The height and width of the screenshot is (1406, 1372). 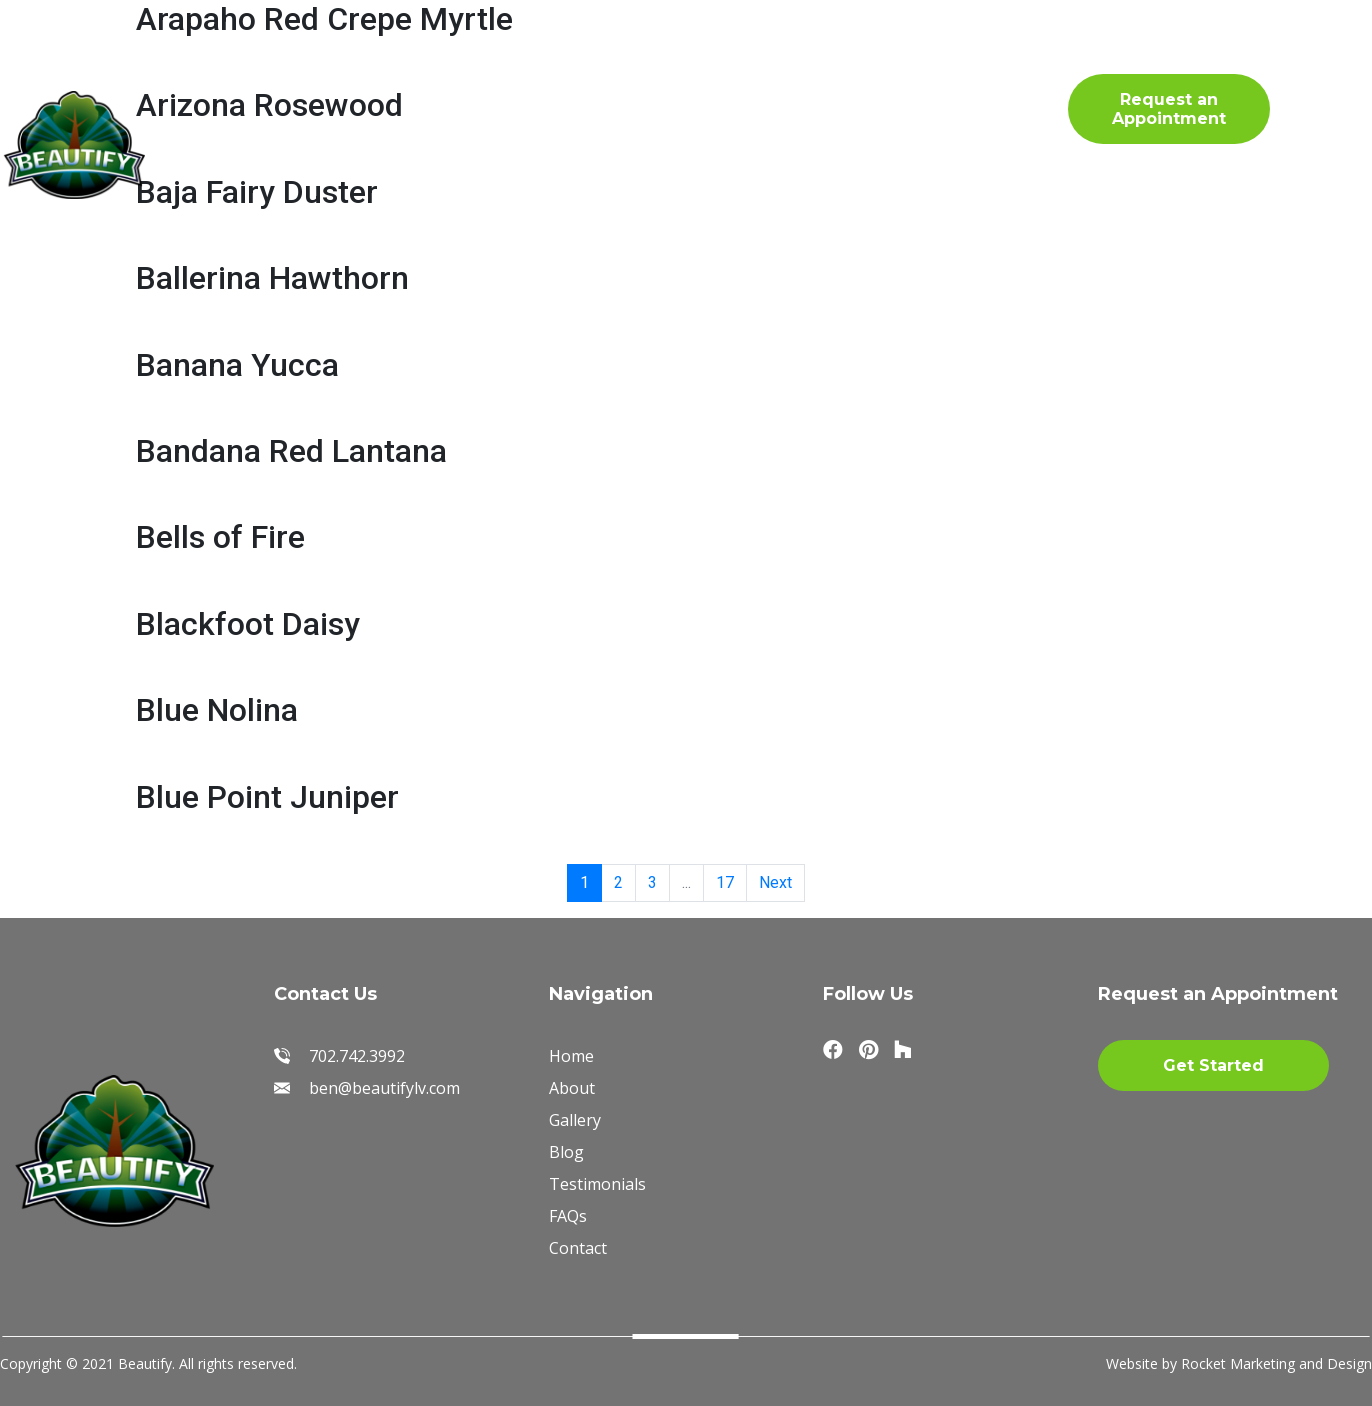 I want to click on Home, so click(x=270, y=74).